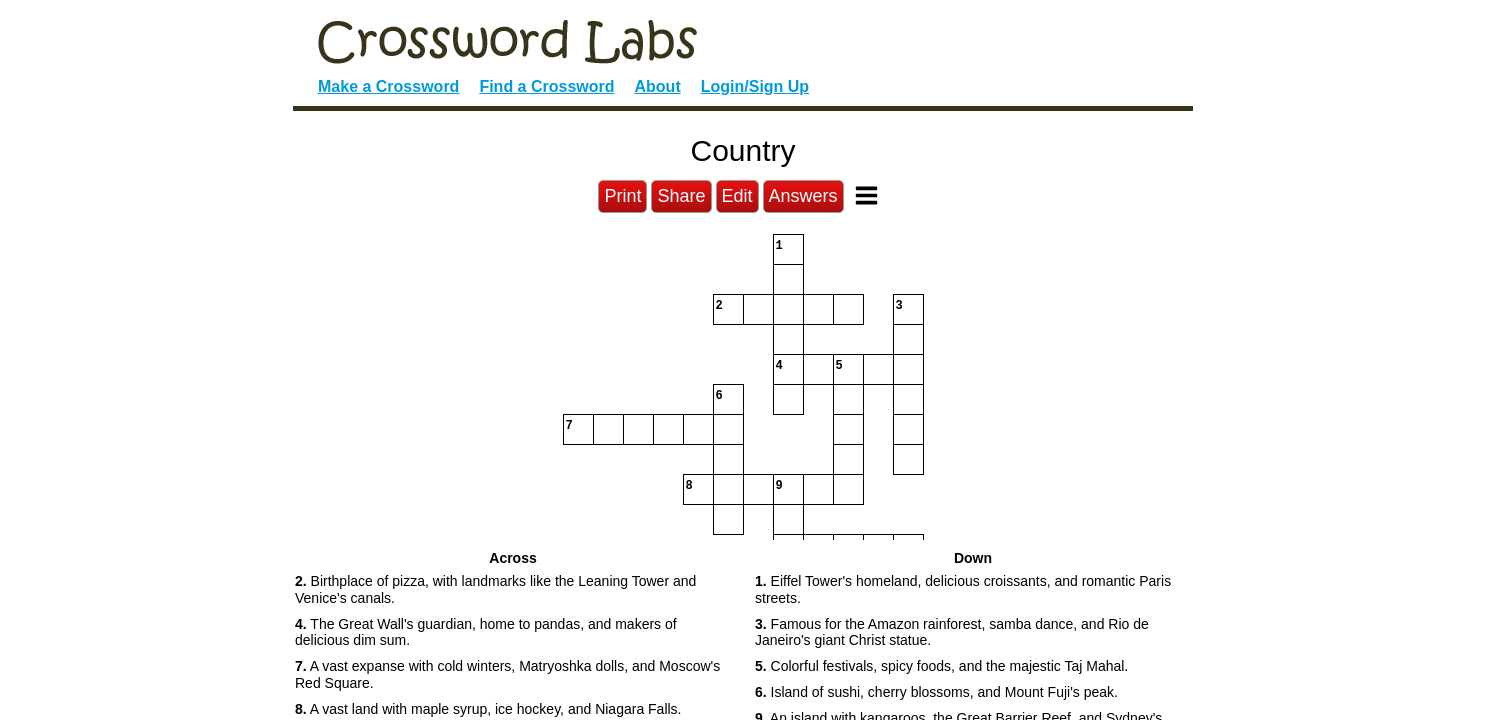 This screenshot has height=720, width=1486. Describe the element at coordinates (941, 666) in the screenshot. I see `Colorful festivals, spicy foods, and the majestic Taj Mahal. [button]` at that location.